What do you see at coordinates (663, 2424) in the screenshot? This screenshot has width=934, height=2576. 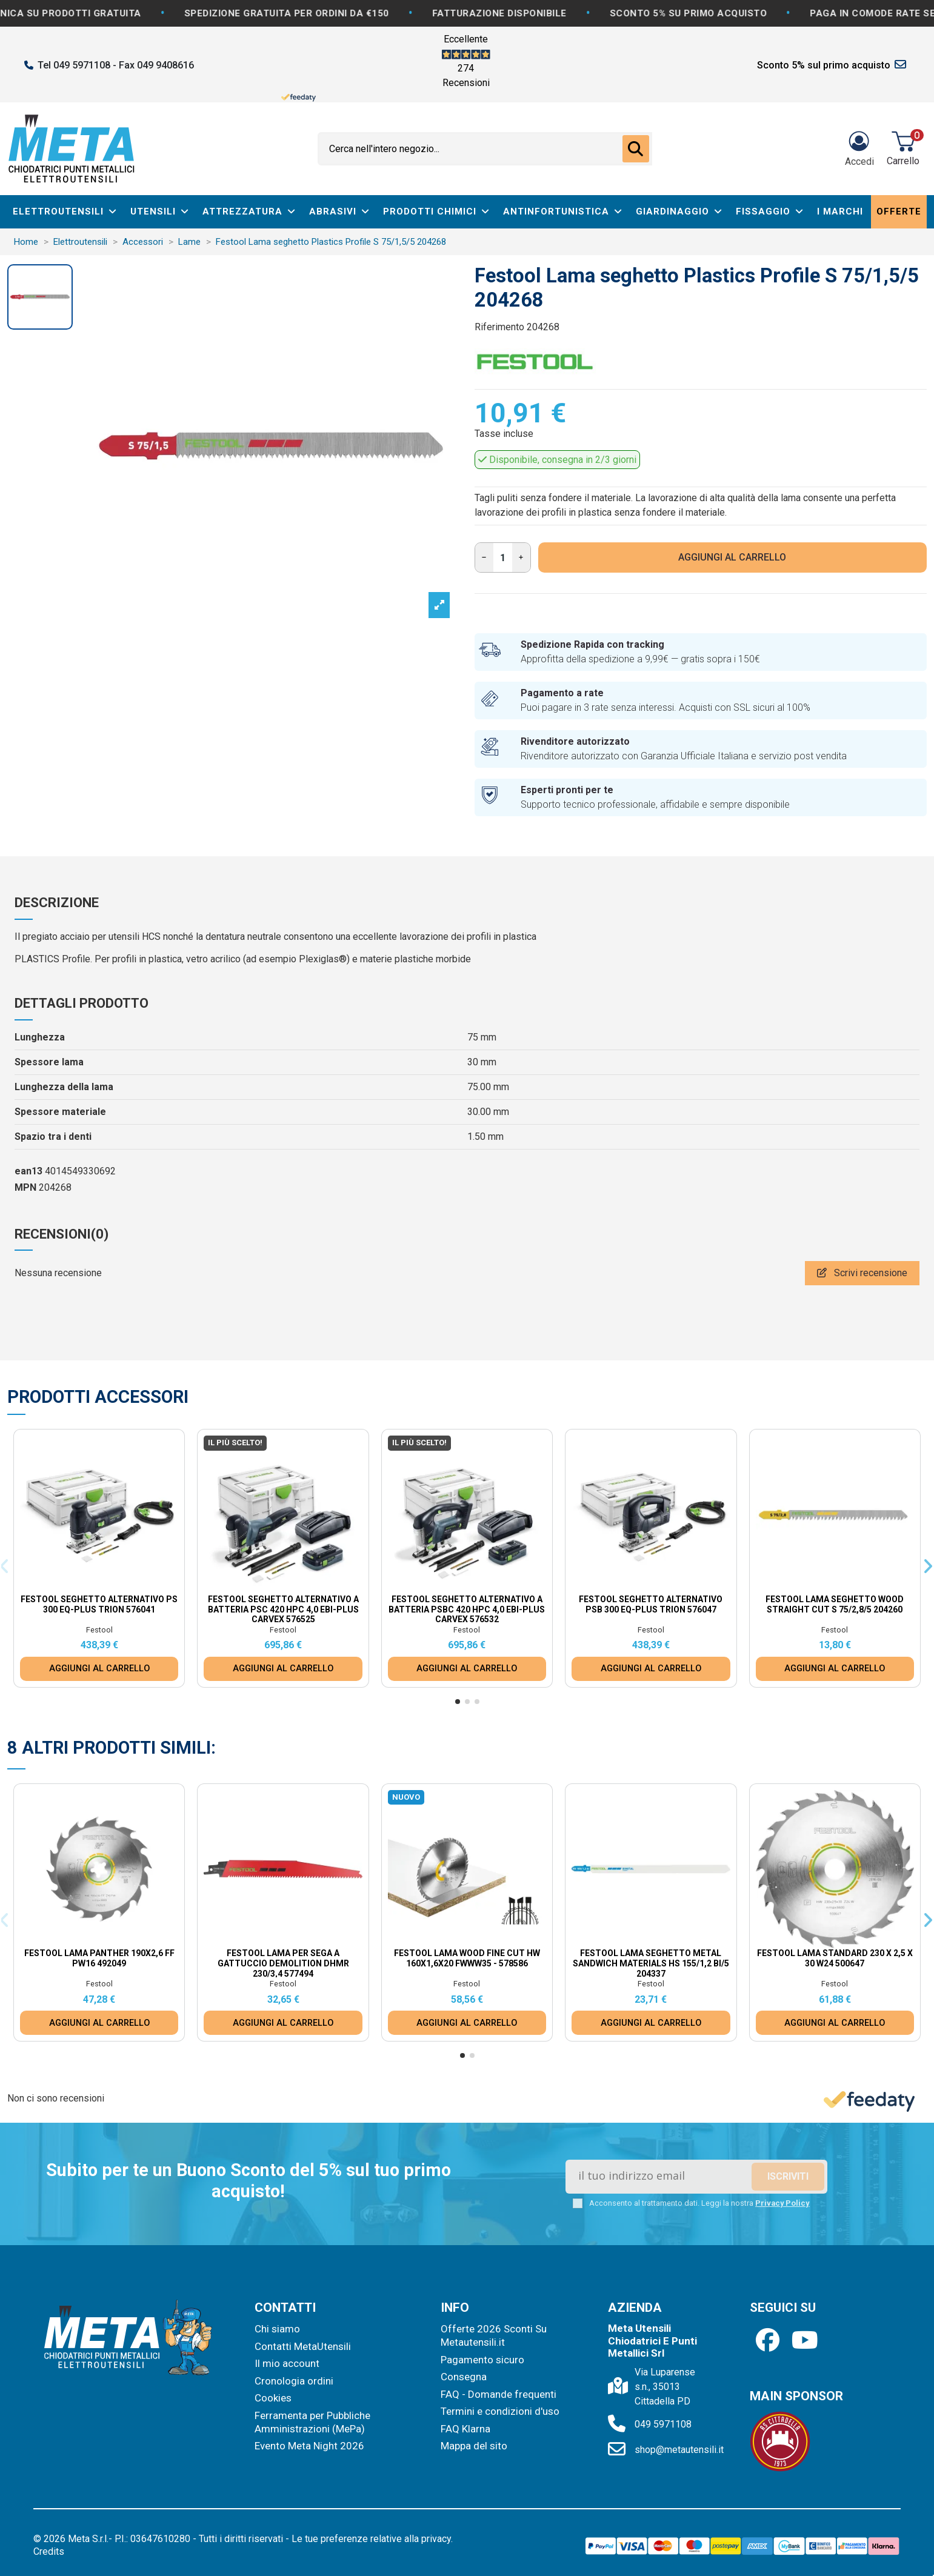 I see `049 5971108` at bounding box center [663, 2424].